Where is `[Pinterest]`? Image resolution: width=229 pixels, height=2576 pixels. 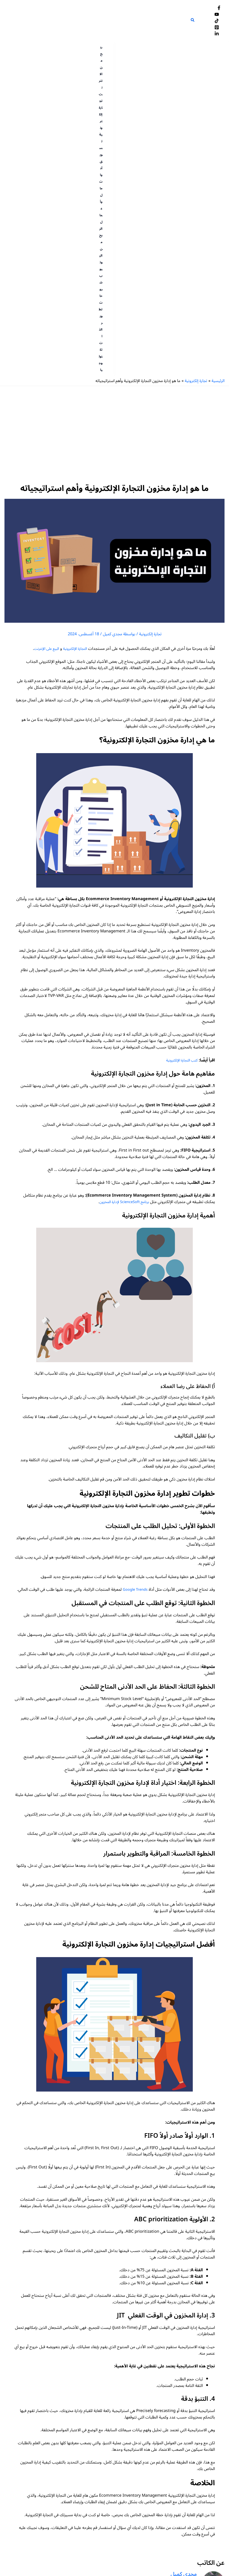 [Pinterest] is located at coordinates (192, 9).